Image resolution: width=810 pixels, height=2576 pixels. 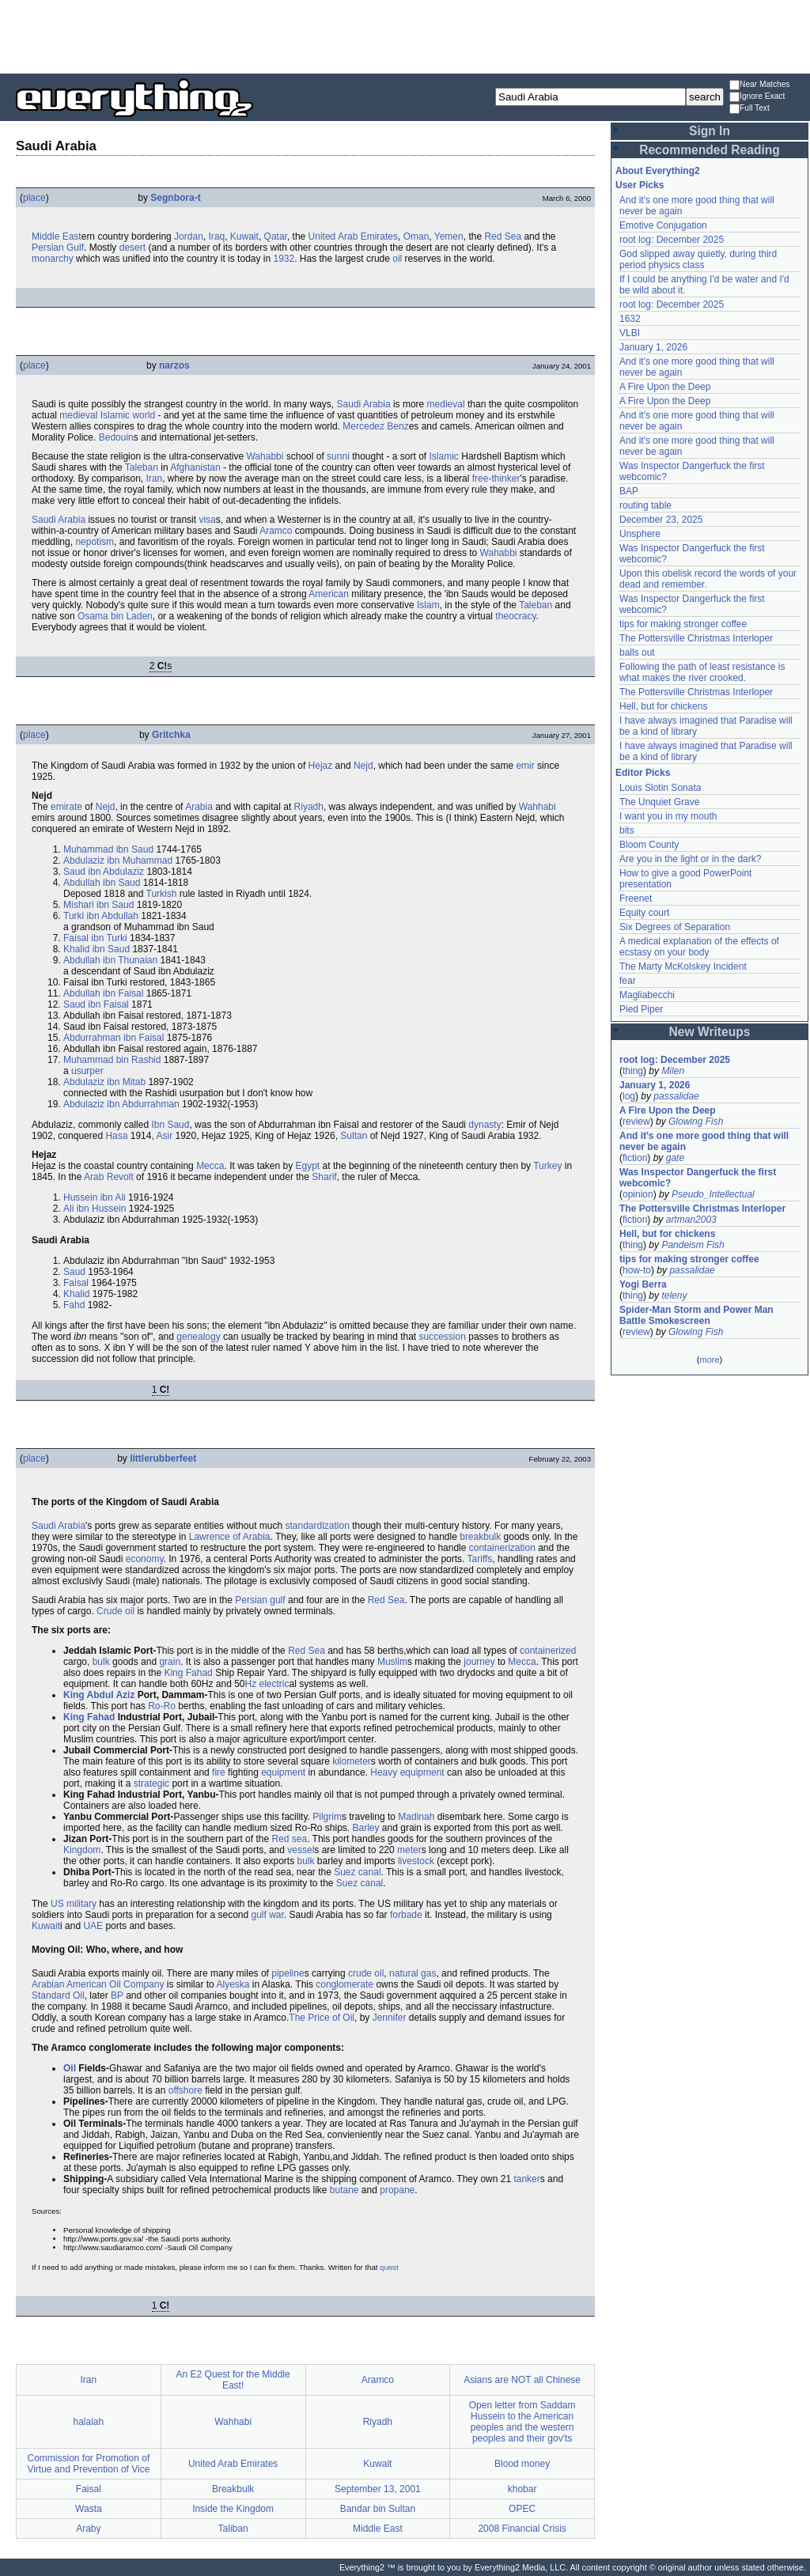 What do you see at coordinates (630, 318) in the screenshot?
I see `1632` at bounding box center [630, 318].